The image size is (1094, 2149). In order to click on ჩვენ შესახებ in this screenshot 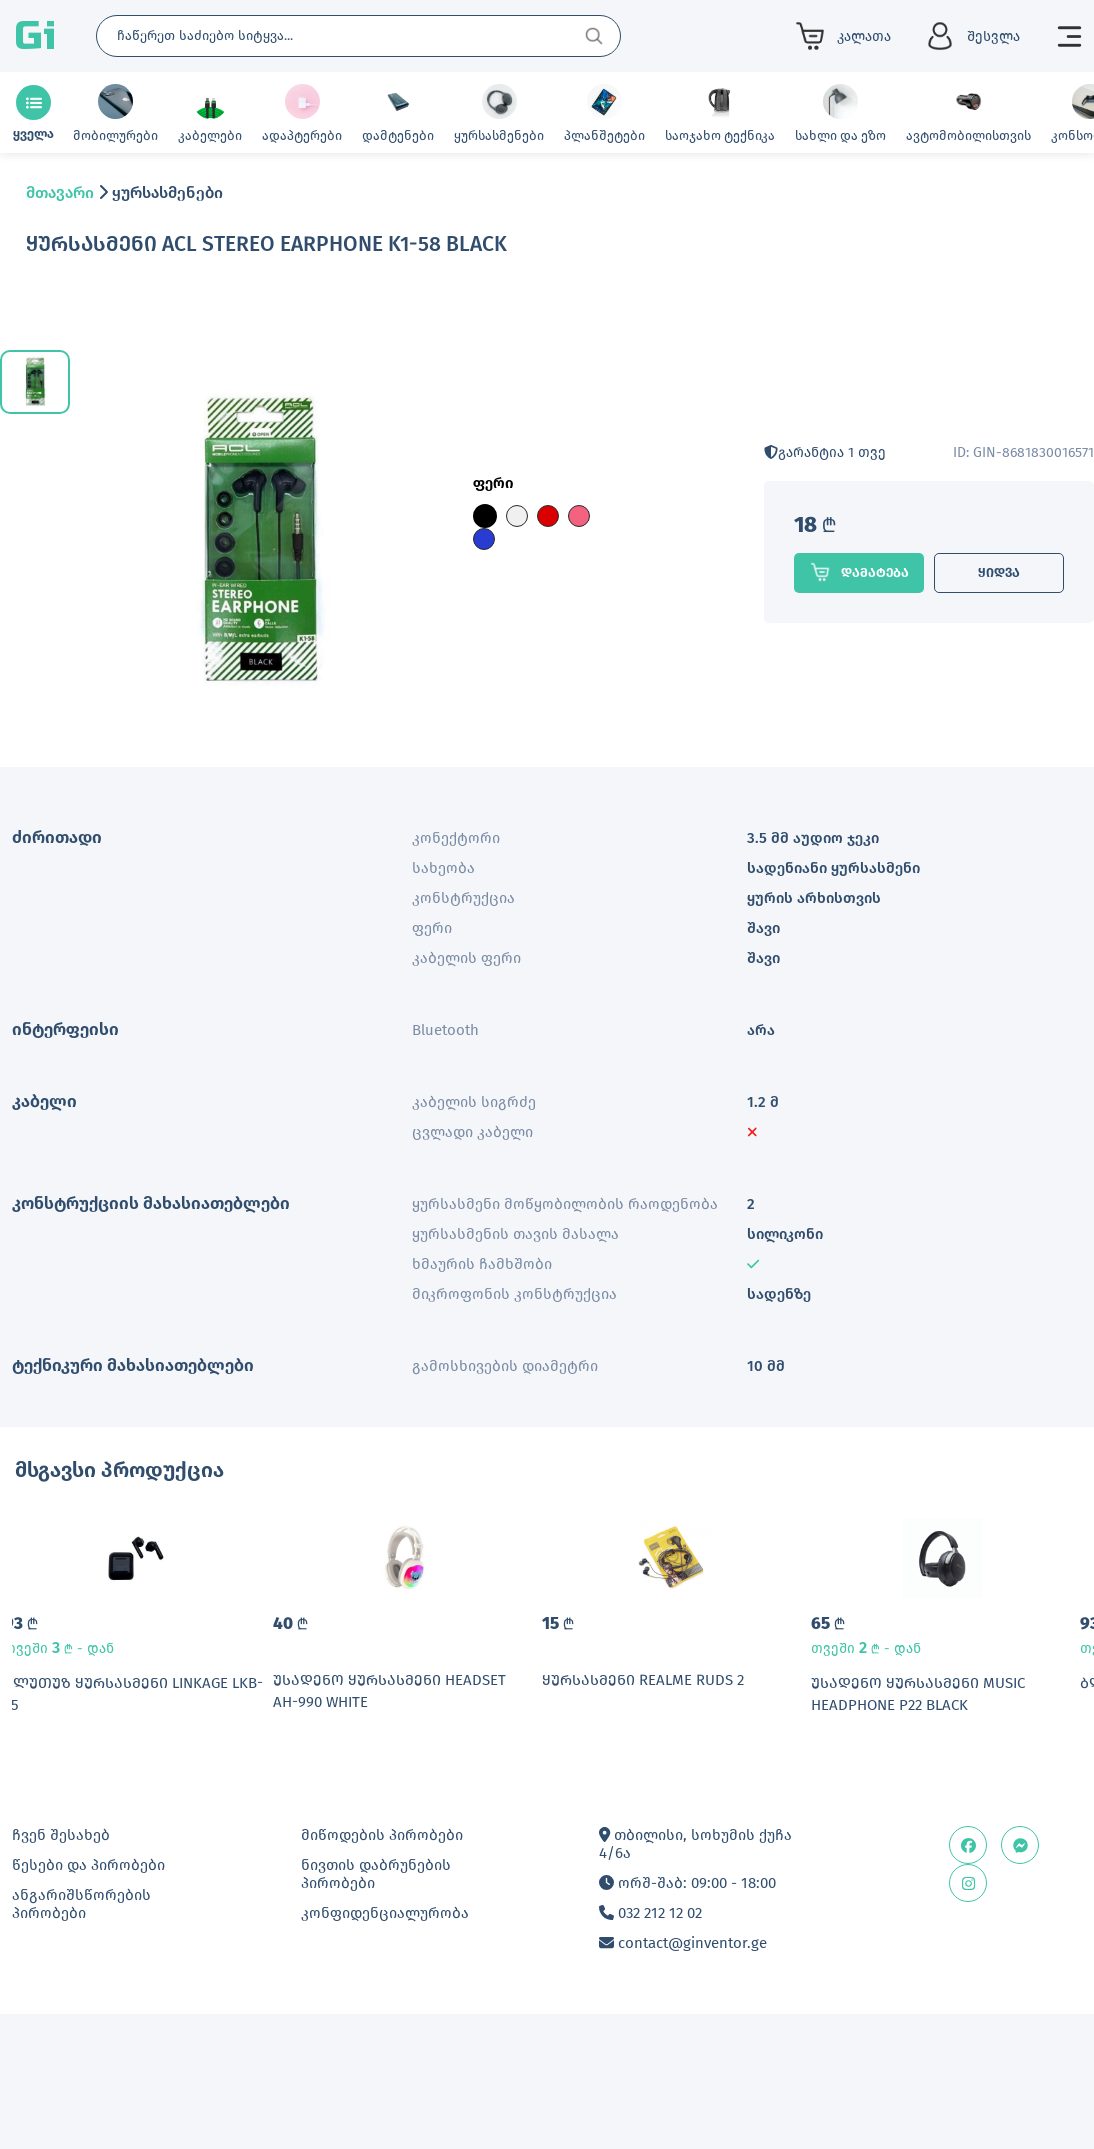, I will do `click(61, 1952)`.